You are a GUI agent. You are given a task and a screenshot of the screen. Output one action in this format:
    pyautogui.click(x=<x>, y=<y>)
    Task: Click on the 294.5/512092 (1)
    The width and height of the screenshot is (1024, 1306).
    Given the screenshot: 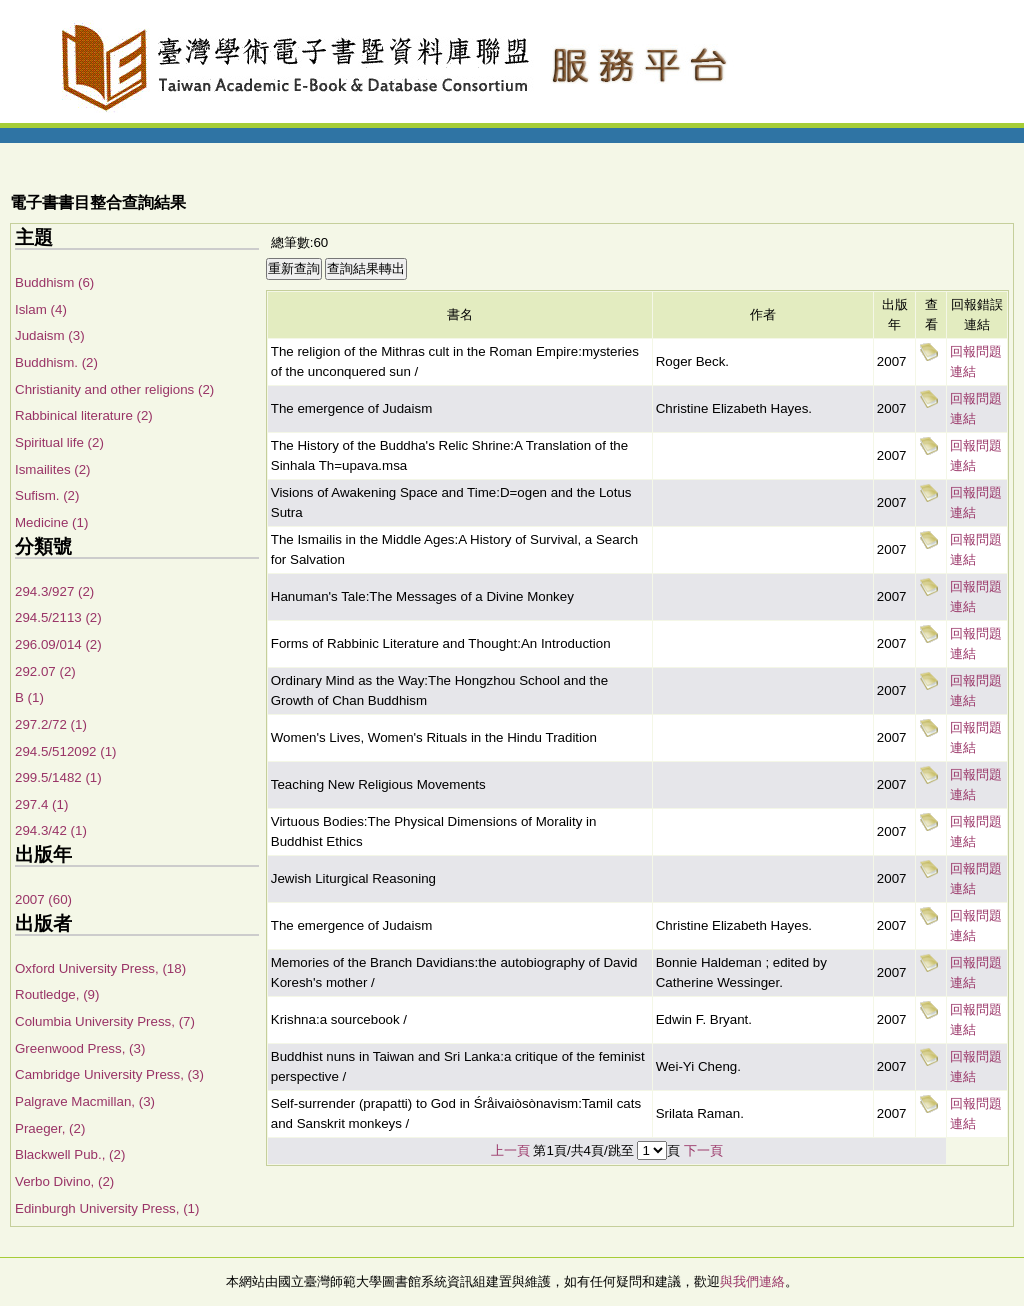 What is the action you would take?
    pyautogui.click(x=66, y=751)
    